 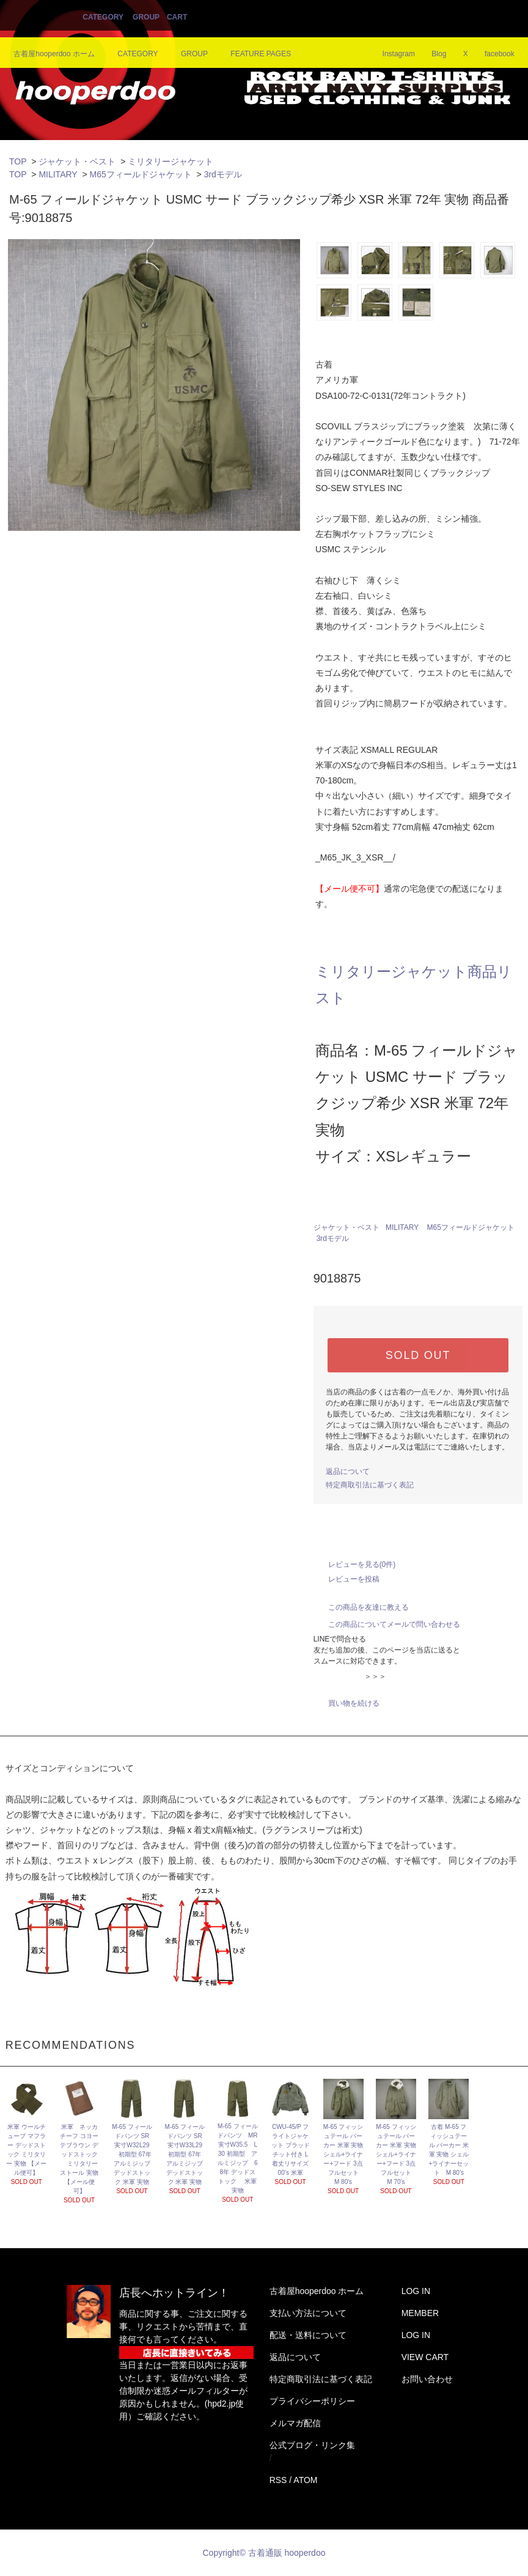 I want to click on メルマガ配信, so click(x=295, y=2423).